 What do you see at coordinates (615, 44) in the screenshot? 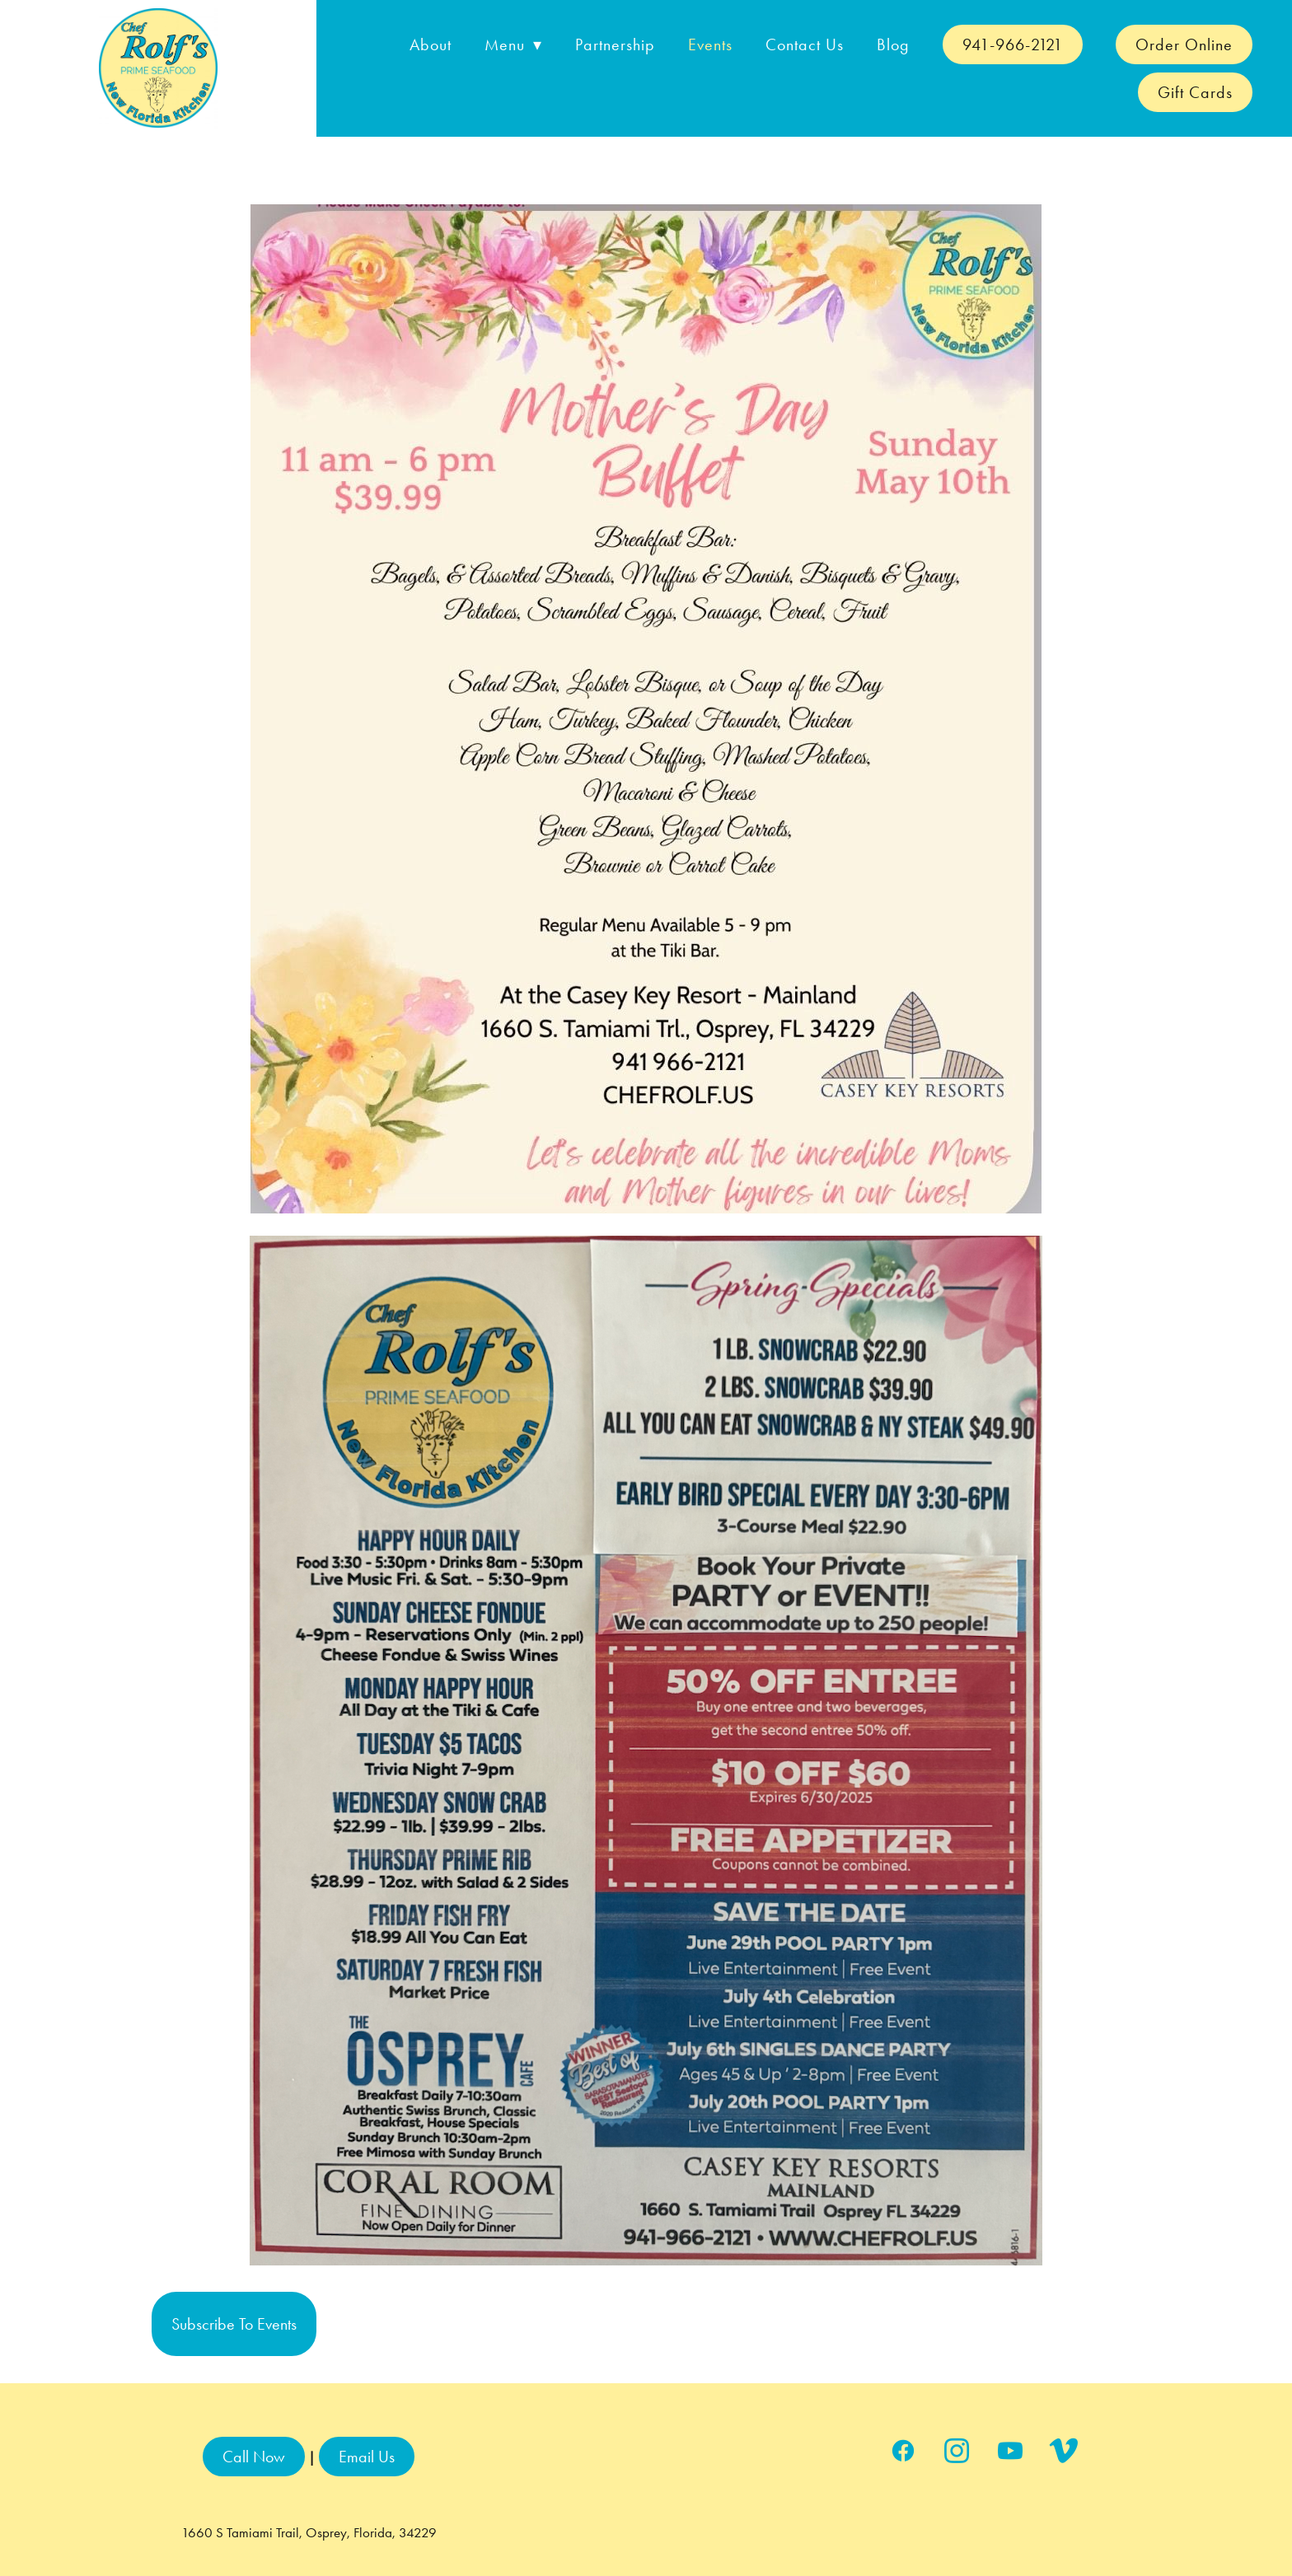
I see `Partnership` at bounding box center [615, 44].